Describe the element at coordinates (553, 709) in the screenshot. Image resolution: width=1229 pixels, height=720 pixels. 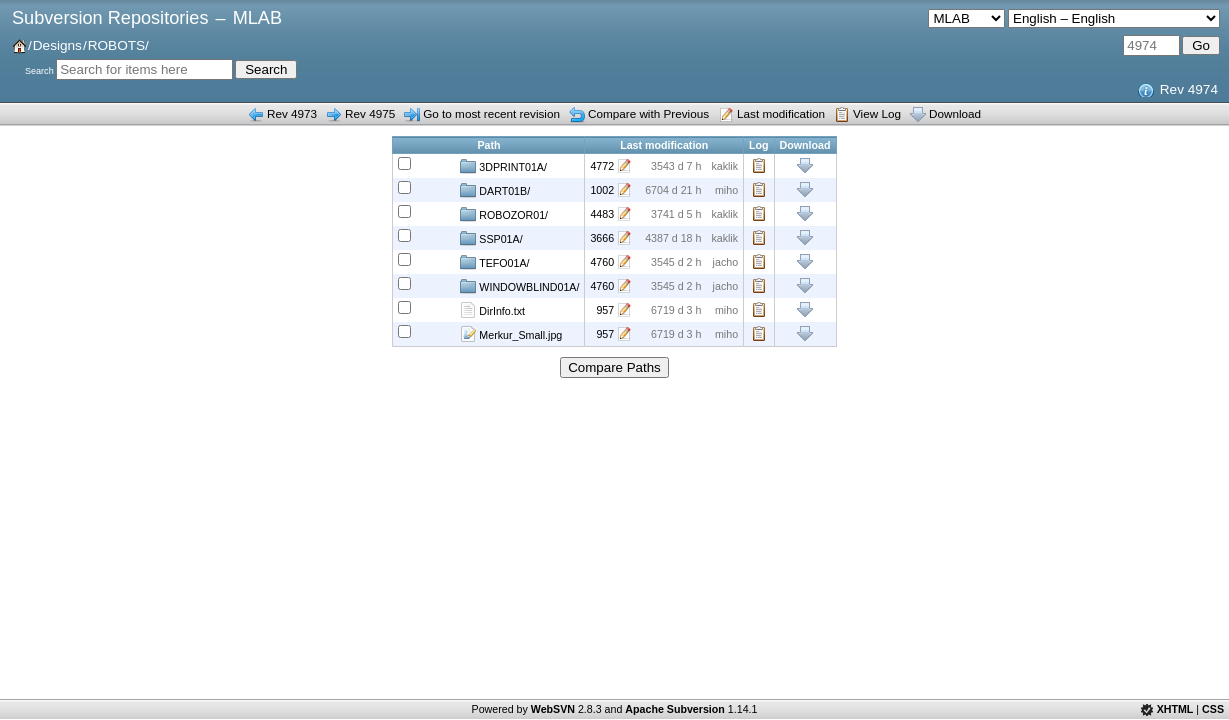
I see `WebSVN` at that location.